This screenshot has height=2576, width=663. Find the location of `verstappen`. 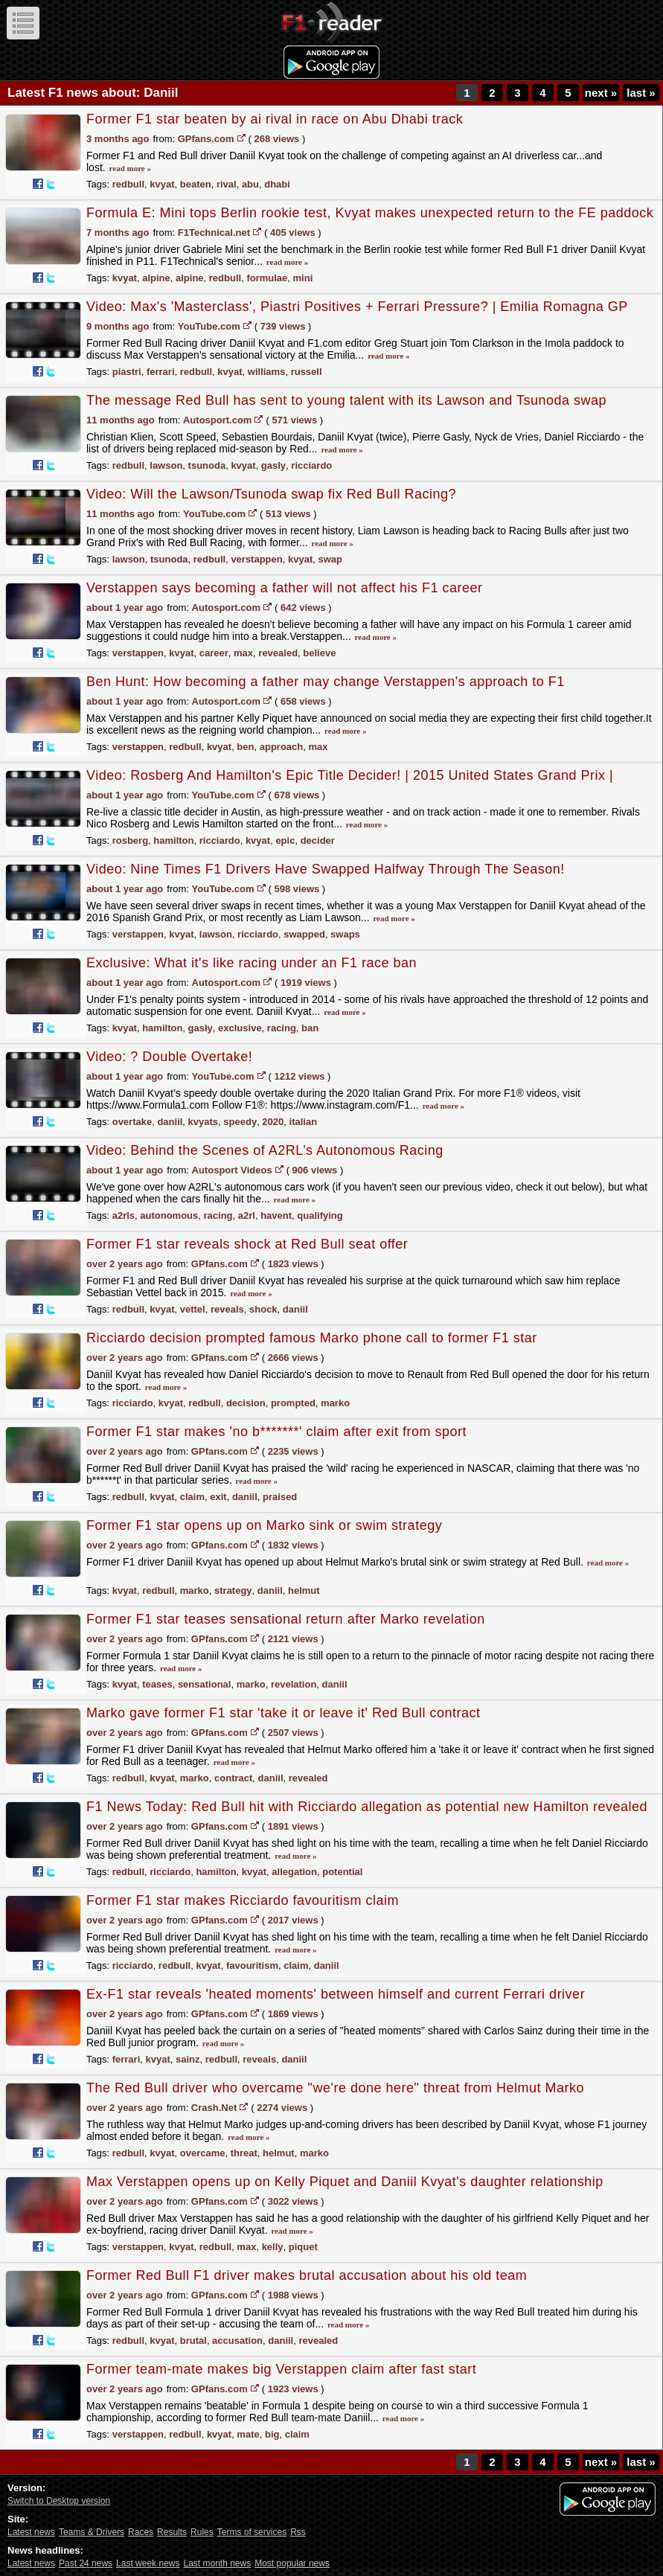

verstappen is located at coordinates (256, 559).